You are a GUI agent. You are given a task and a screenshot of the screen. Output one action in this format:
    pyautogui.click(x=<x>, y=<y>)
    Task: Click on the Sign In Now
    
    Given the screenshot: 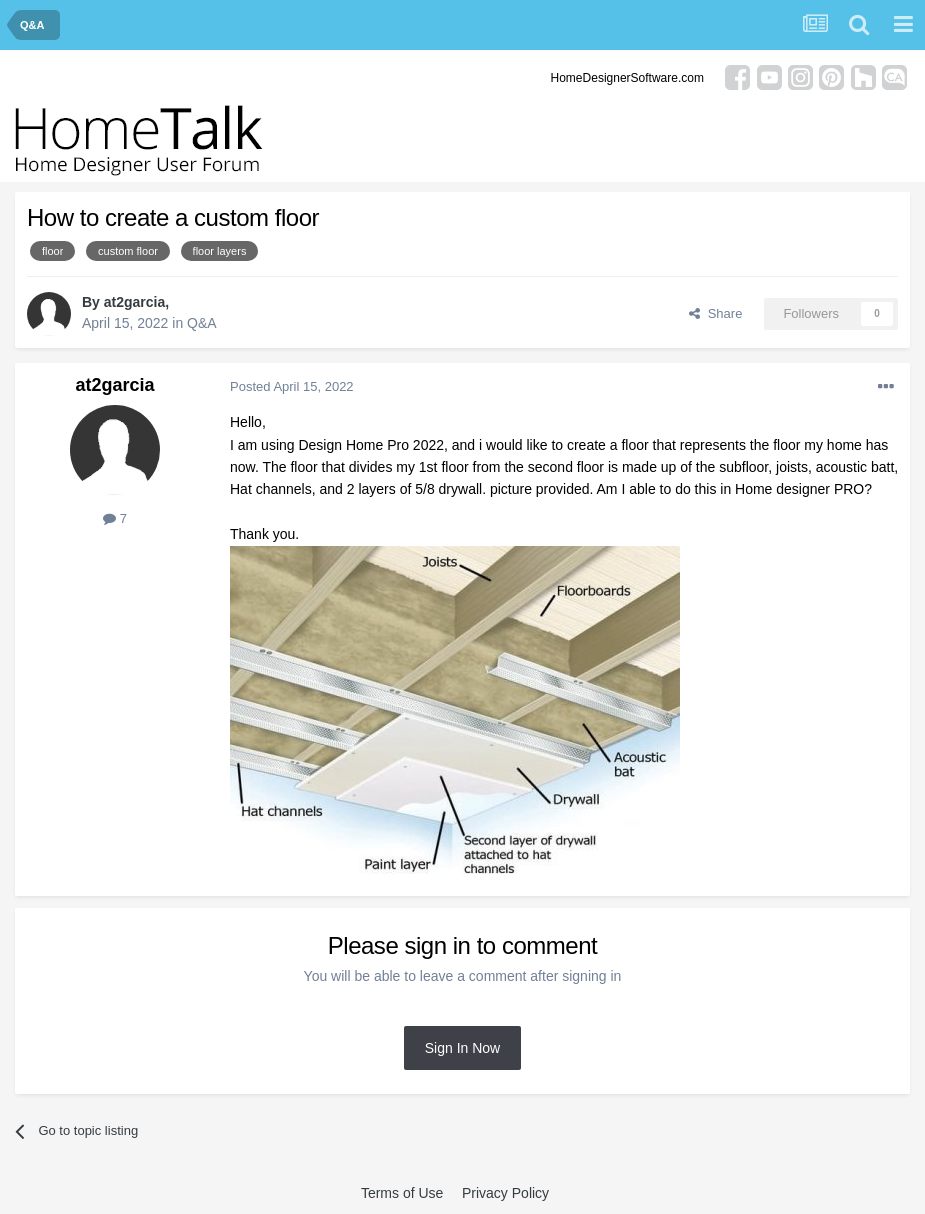 What is the action you would take?
    pyautogui.click(x=462, y=1048)
    